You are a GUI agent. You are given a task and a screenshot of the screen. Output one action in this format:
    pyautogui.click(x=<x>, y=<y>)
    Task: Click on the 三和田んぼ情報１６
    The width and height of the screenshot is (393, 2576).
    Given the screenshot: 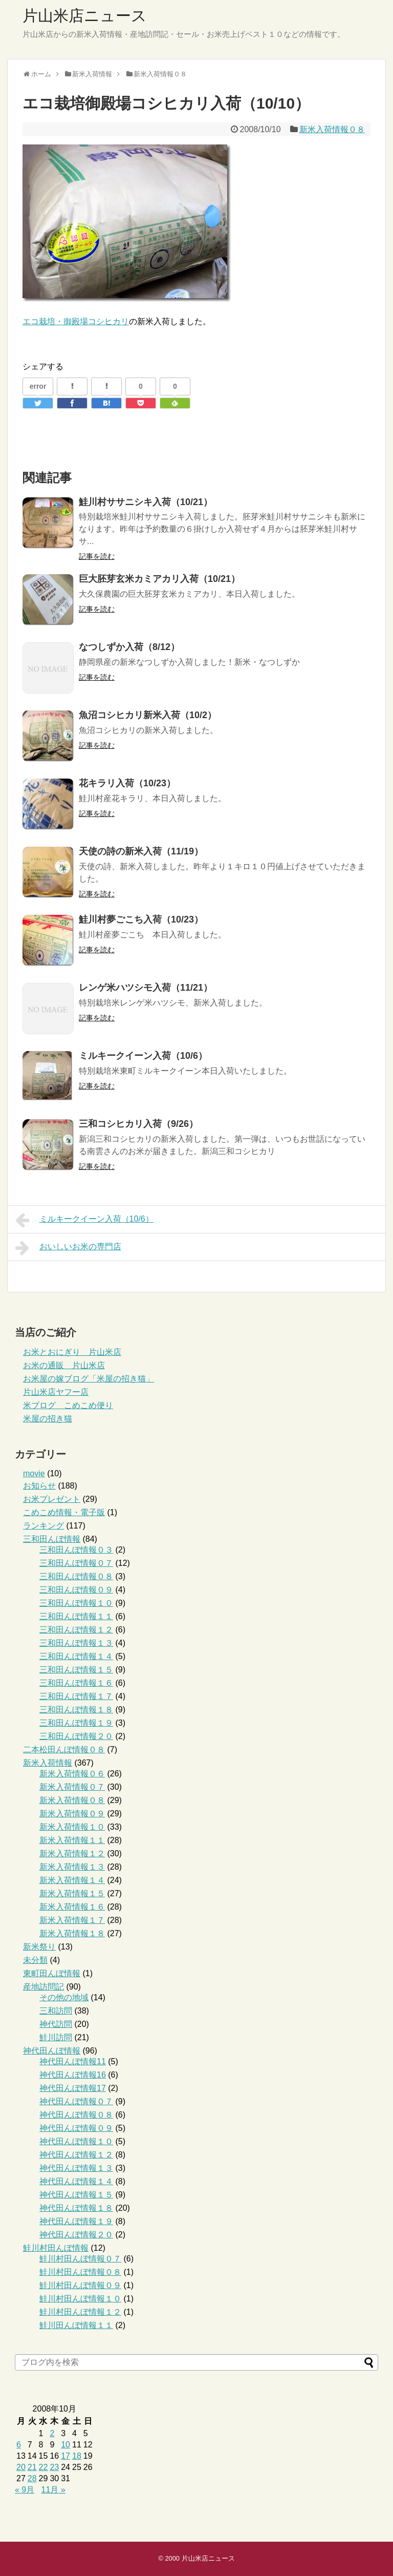 What is the action you would take?
    pyautogui.click(x=76, y=1683)
    